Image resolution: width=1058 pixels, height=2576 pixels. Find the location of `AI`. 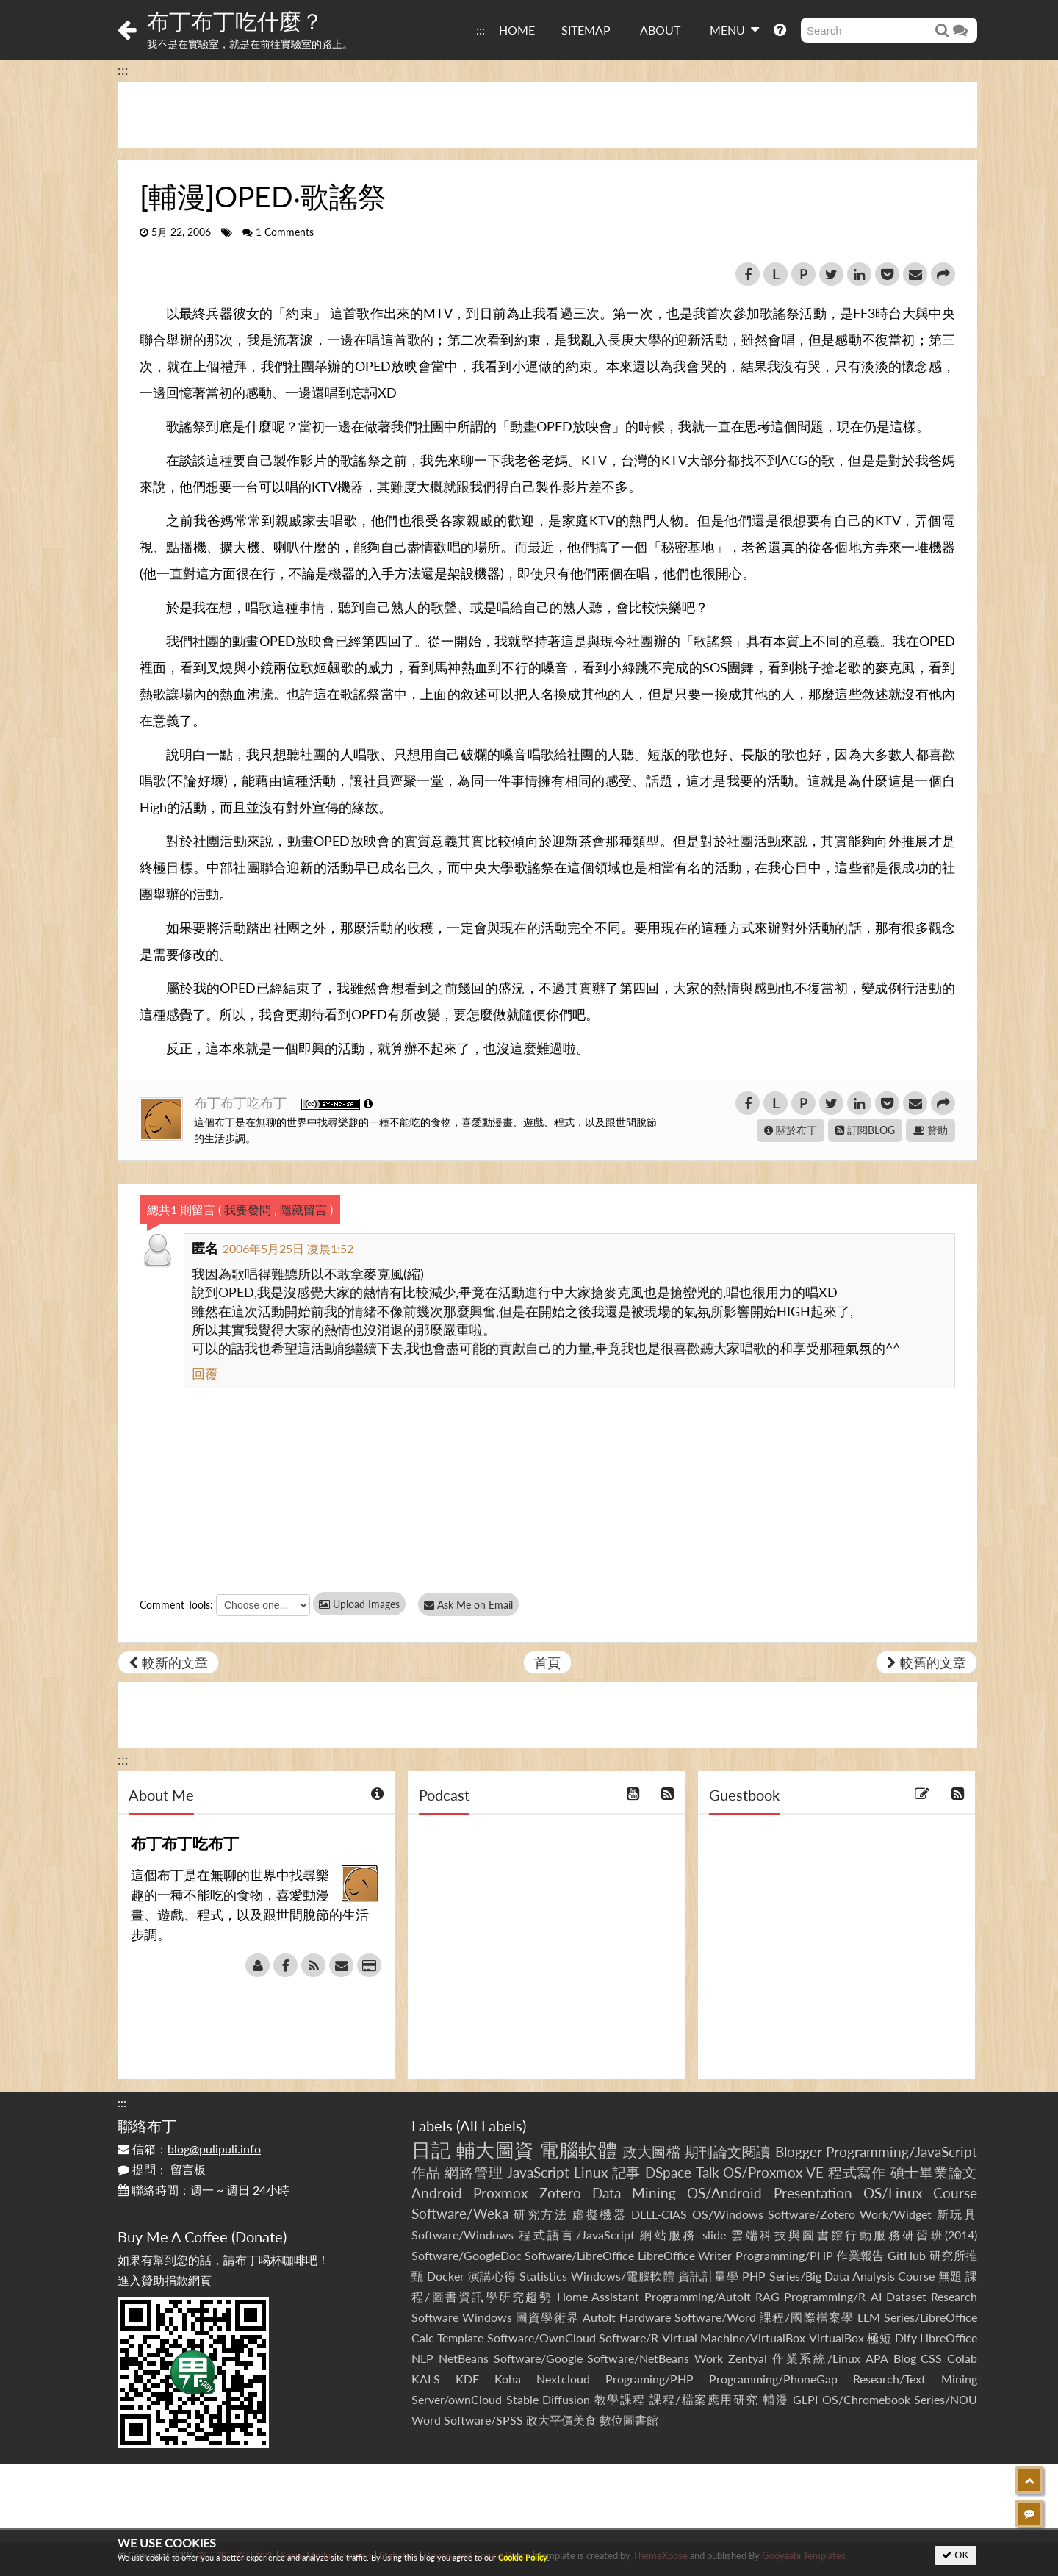

AI is located at coordinates (876, 2296).